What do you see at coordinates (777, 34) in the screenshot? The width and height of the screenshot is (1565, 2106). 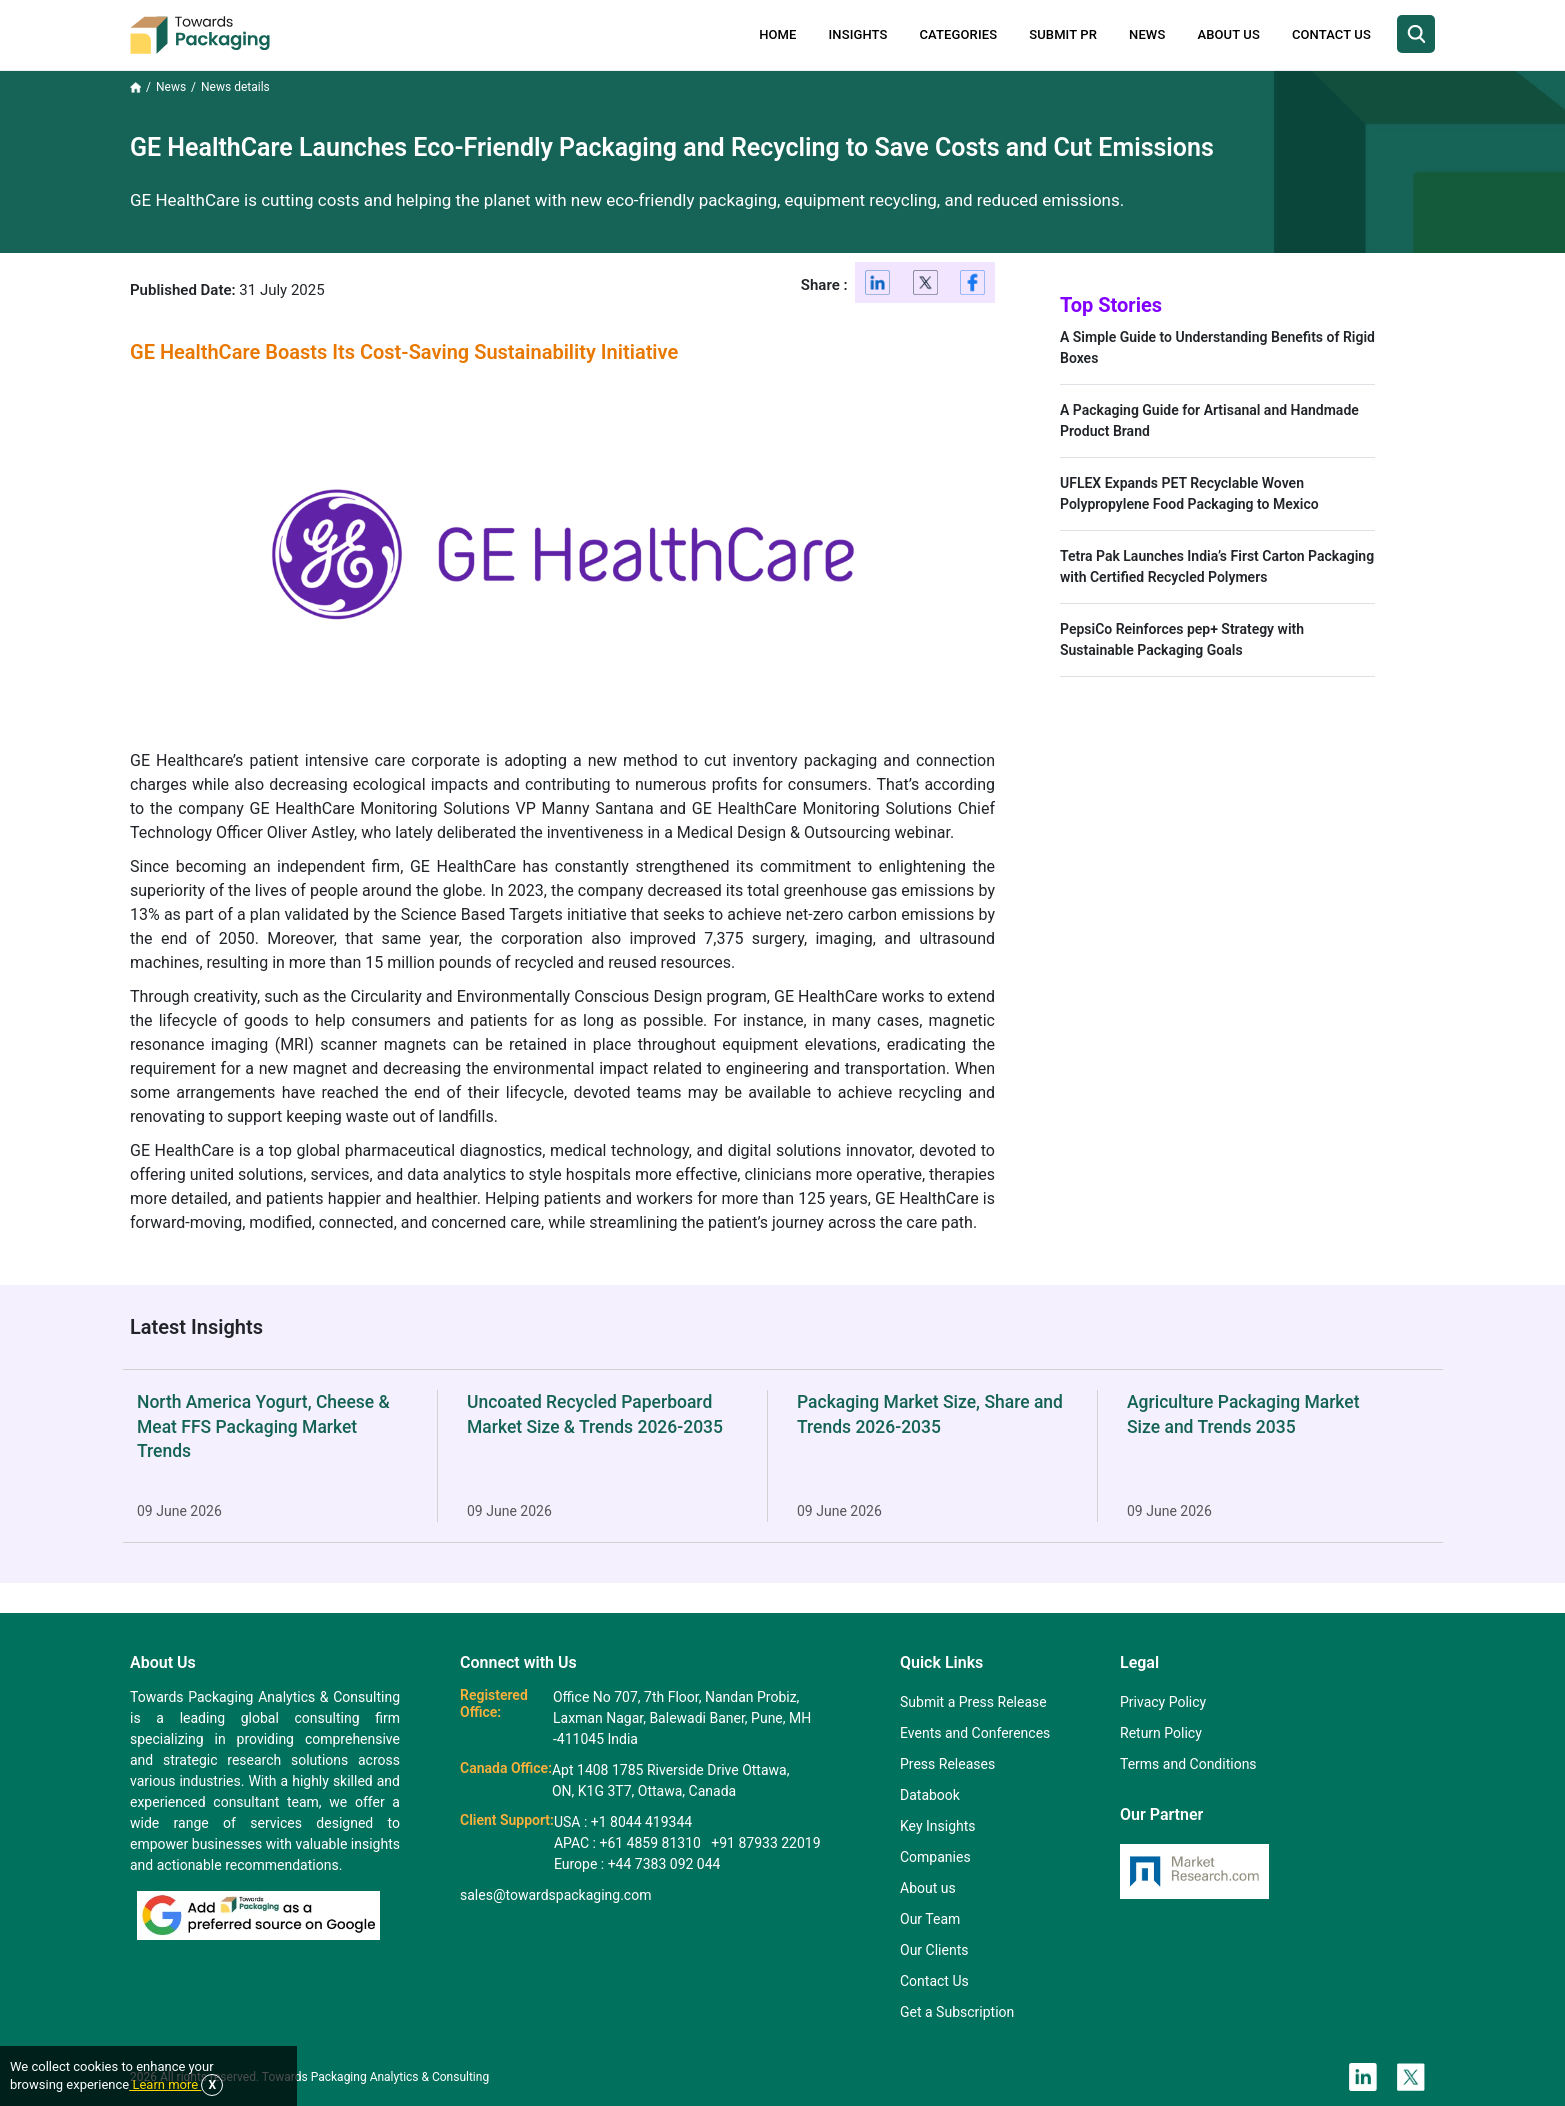 I see `Home` at bounding box center [777, 34].